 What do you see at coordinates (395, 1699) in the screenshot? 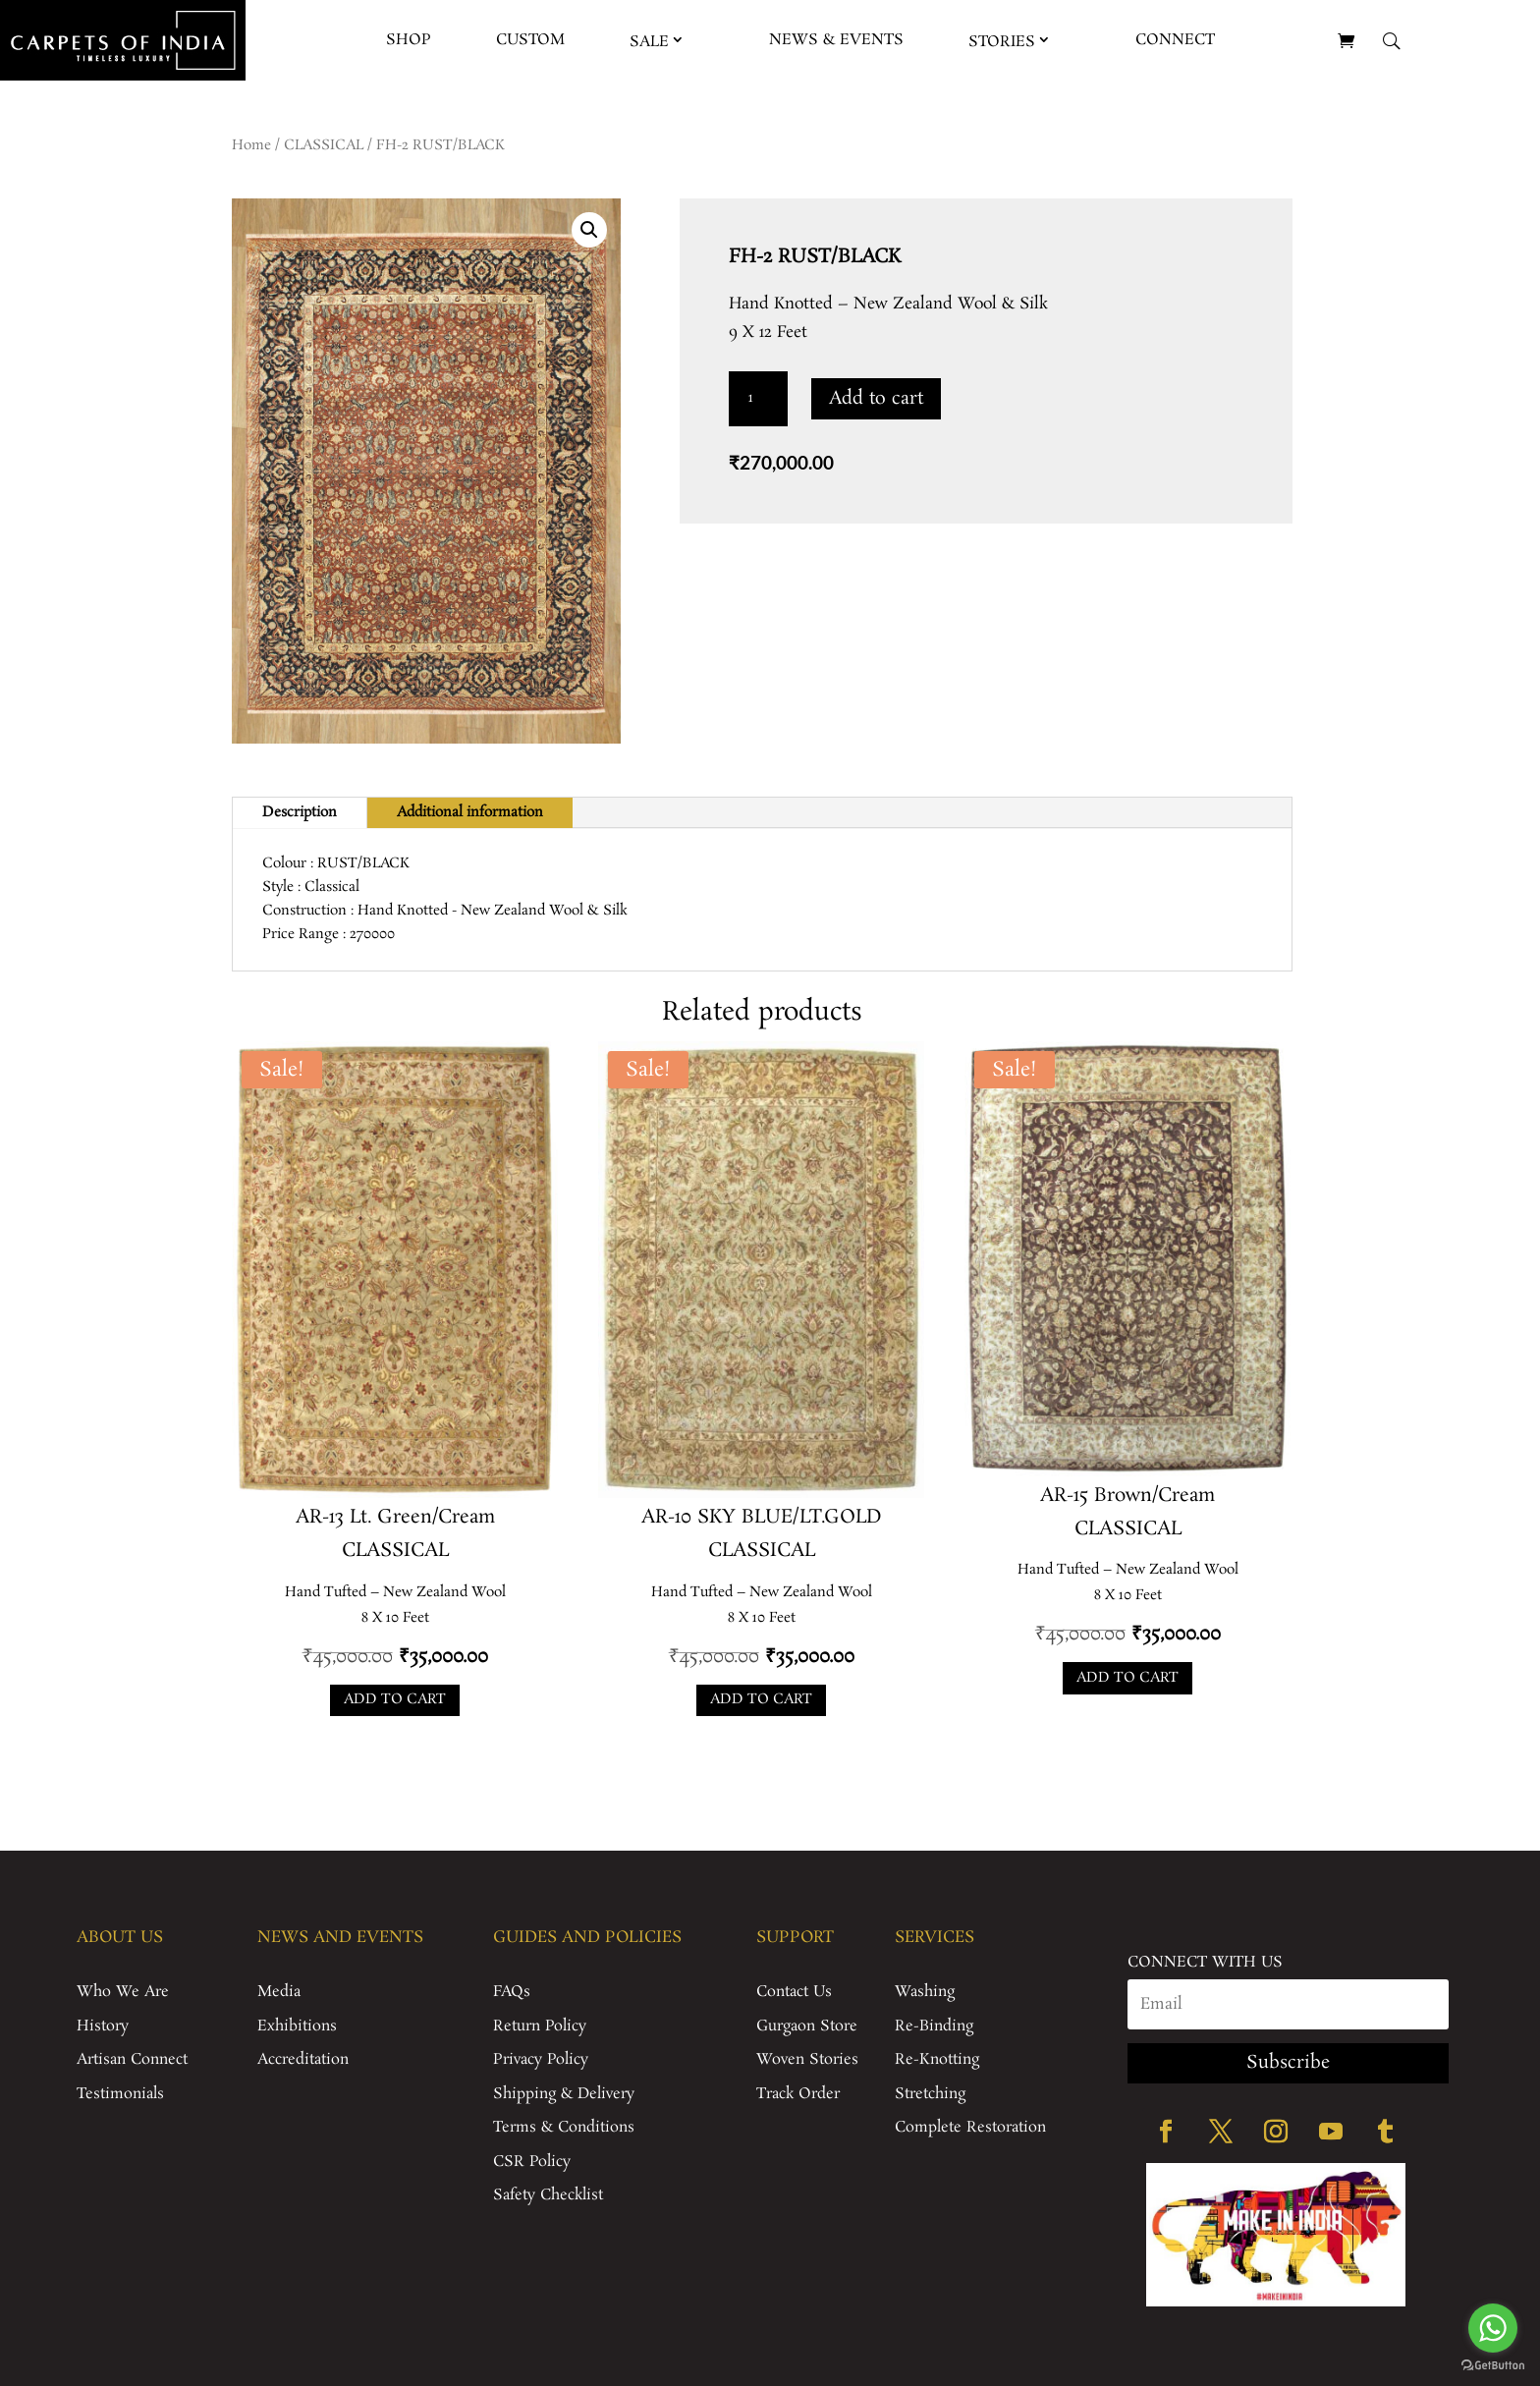
I see `Add to cart [Add to cart: “AR-13 Lt. Green/Cream”]` at bounding box center [395, 1699].